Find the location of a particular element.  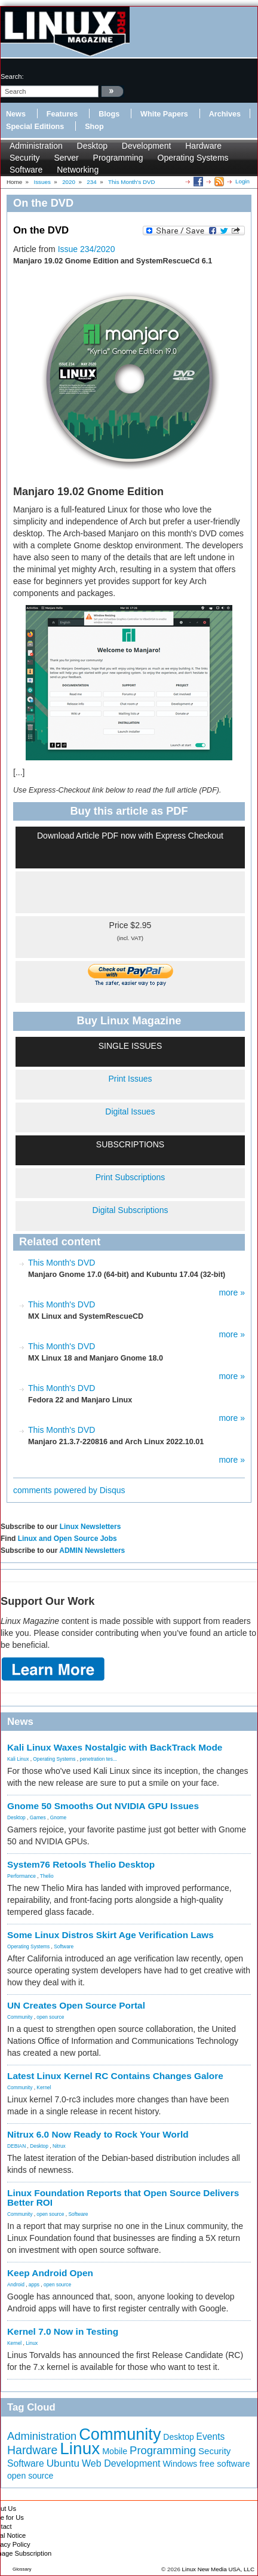

Linux Foundation Reports that Open Source Delivers Better ROI is located at coordinates (123, 2198).